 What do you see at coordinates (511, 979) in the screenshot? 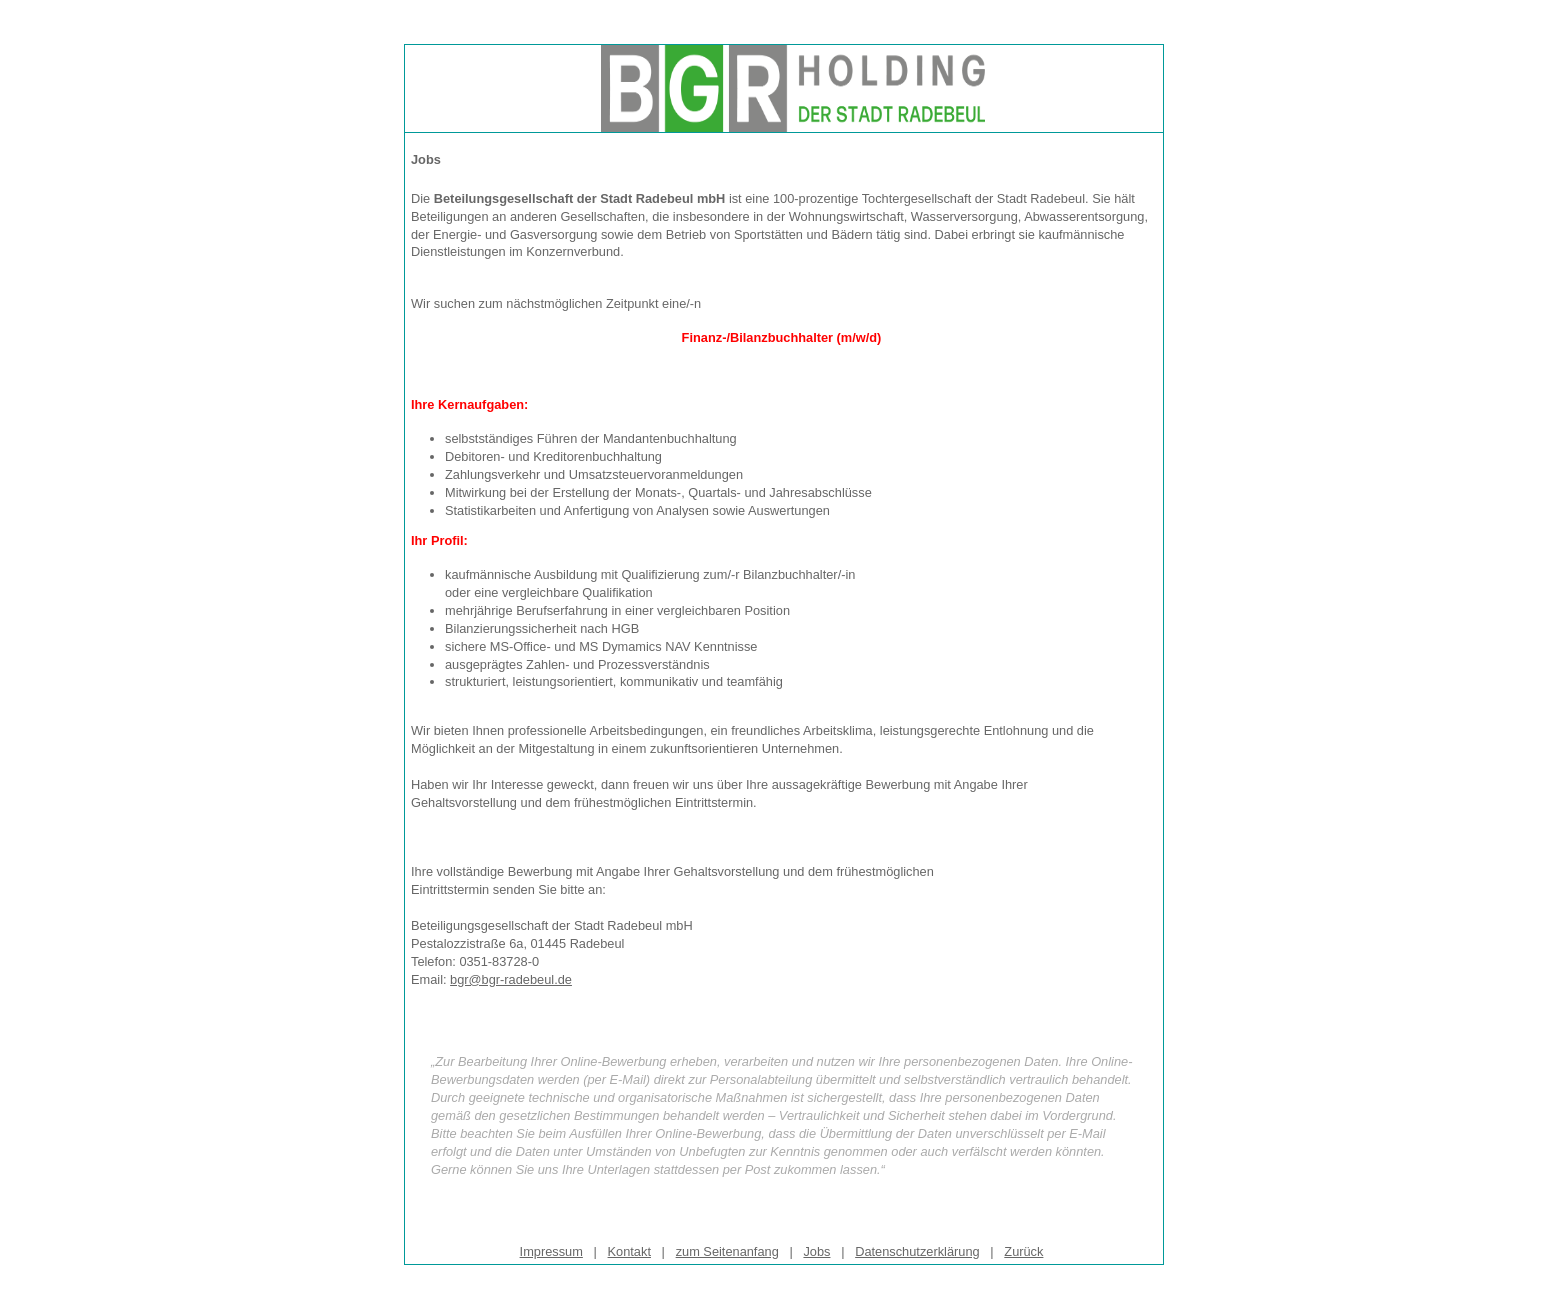
I see `bgr@bgr-radebeul.de` at bounding box center [511, 979].